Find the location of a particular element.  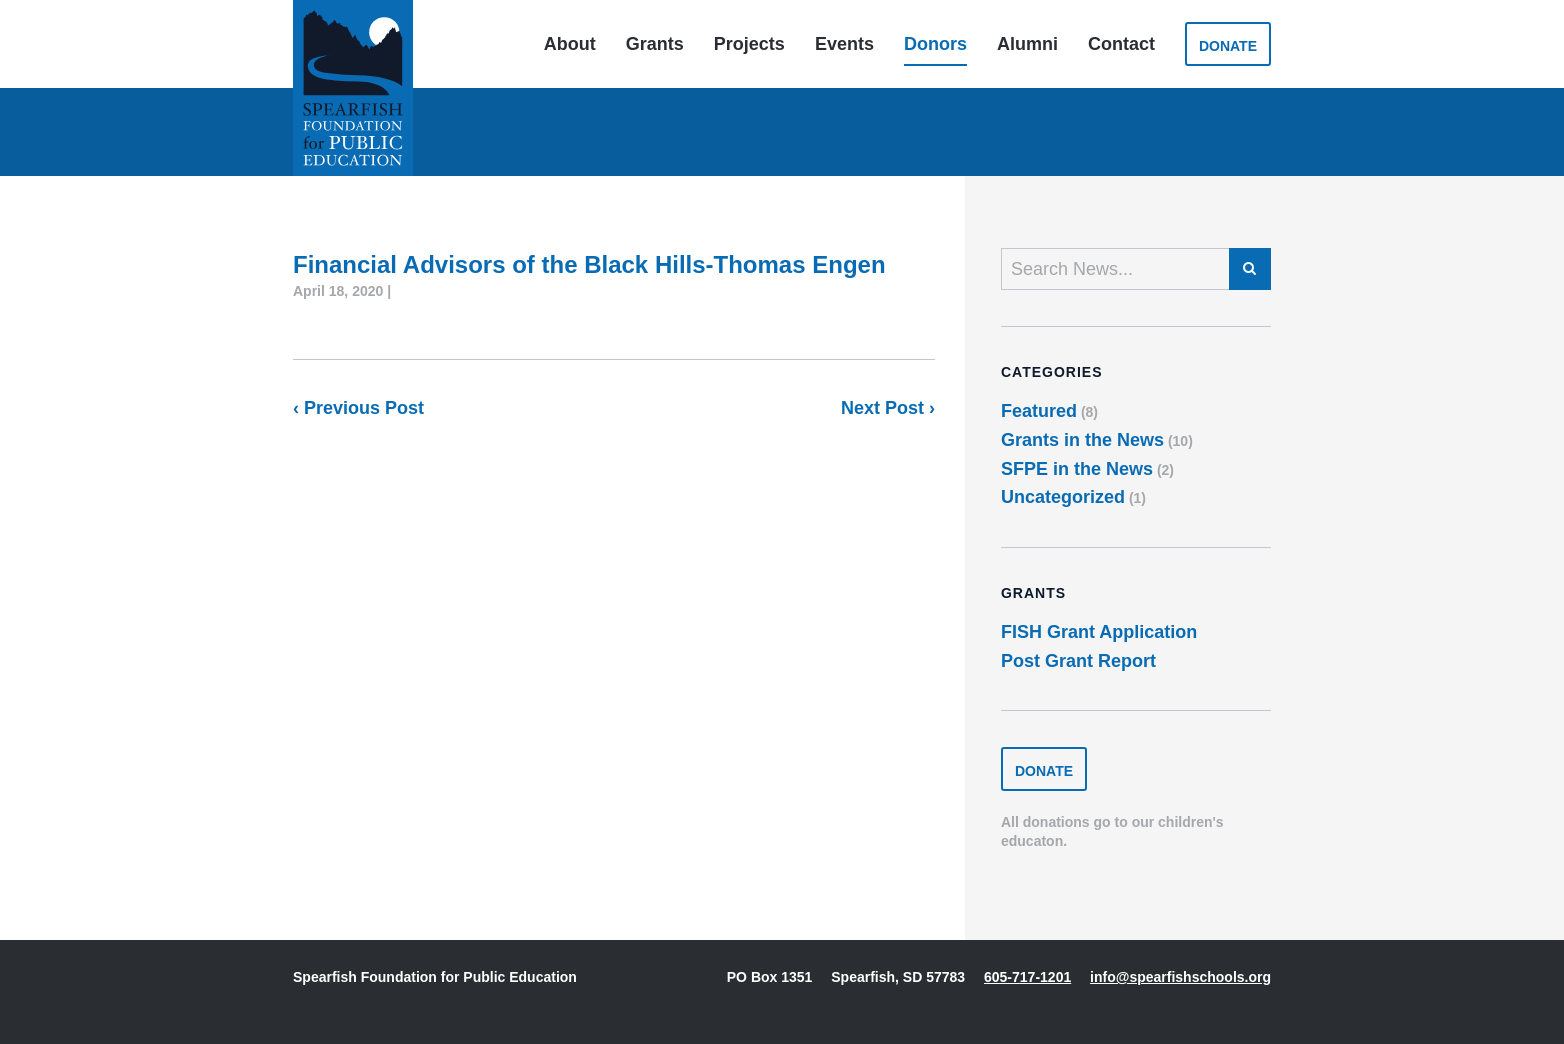

Contact is located at coordinates (1121, 44).